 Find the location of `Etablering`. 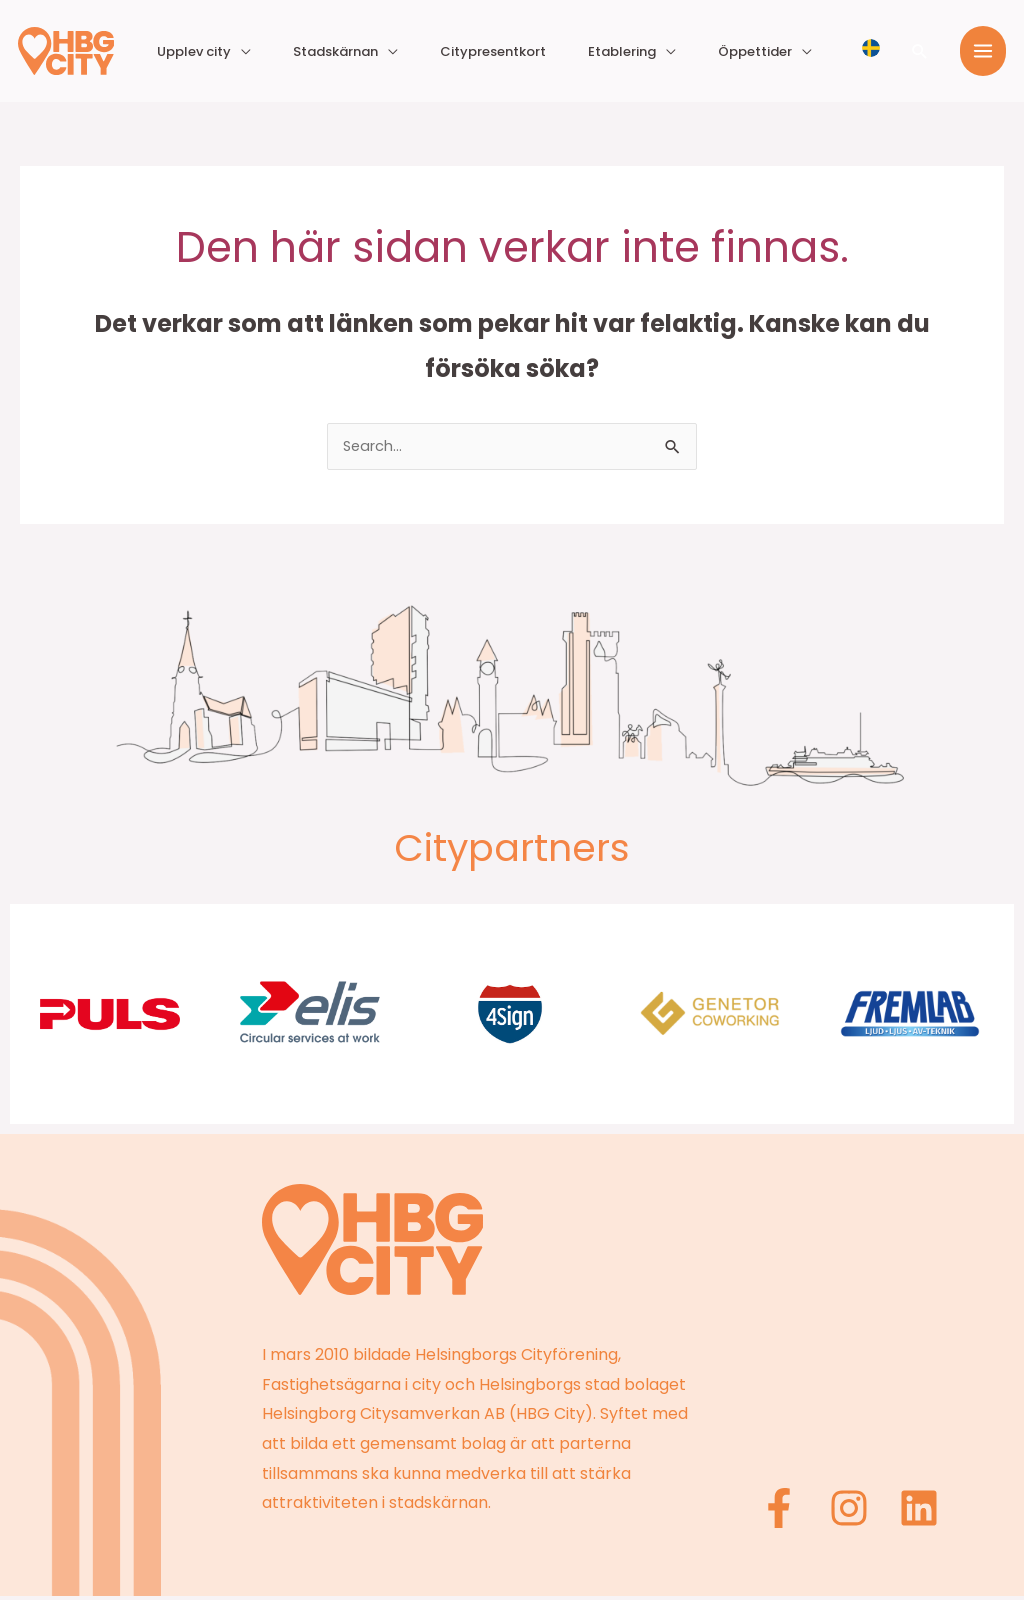

Etablering is located at coordinates (670, 51).